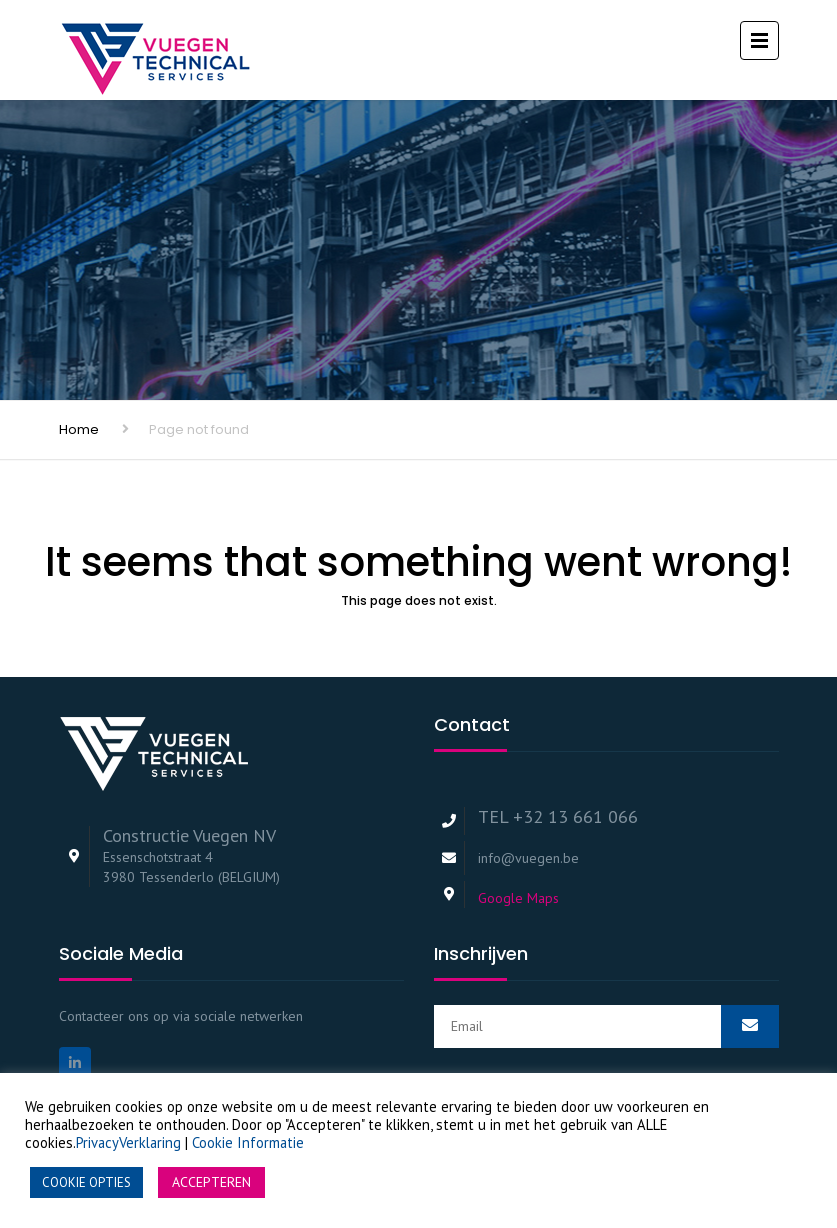 This screenshot has height=1228, width=837. Describe the element at coordinates (558, 816) in the screenshot. I see `TEL +32 13 661 066` at that location.